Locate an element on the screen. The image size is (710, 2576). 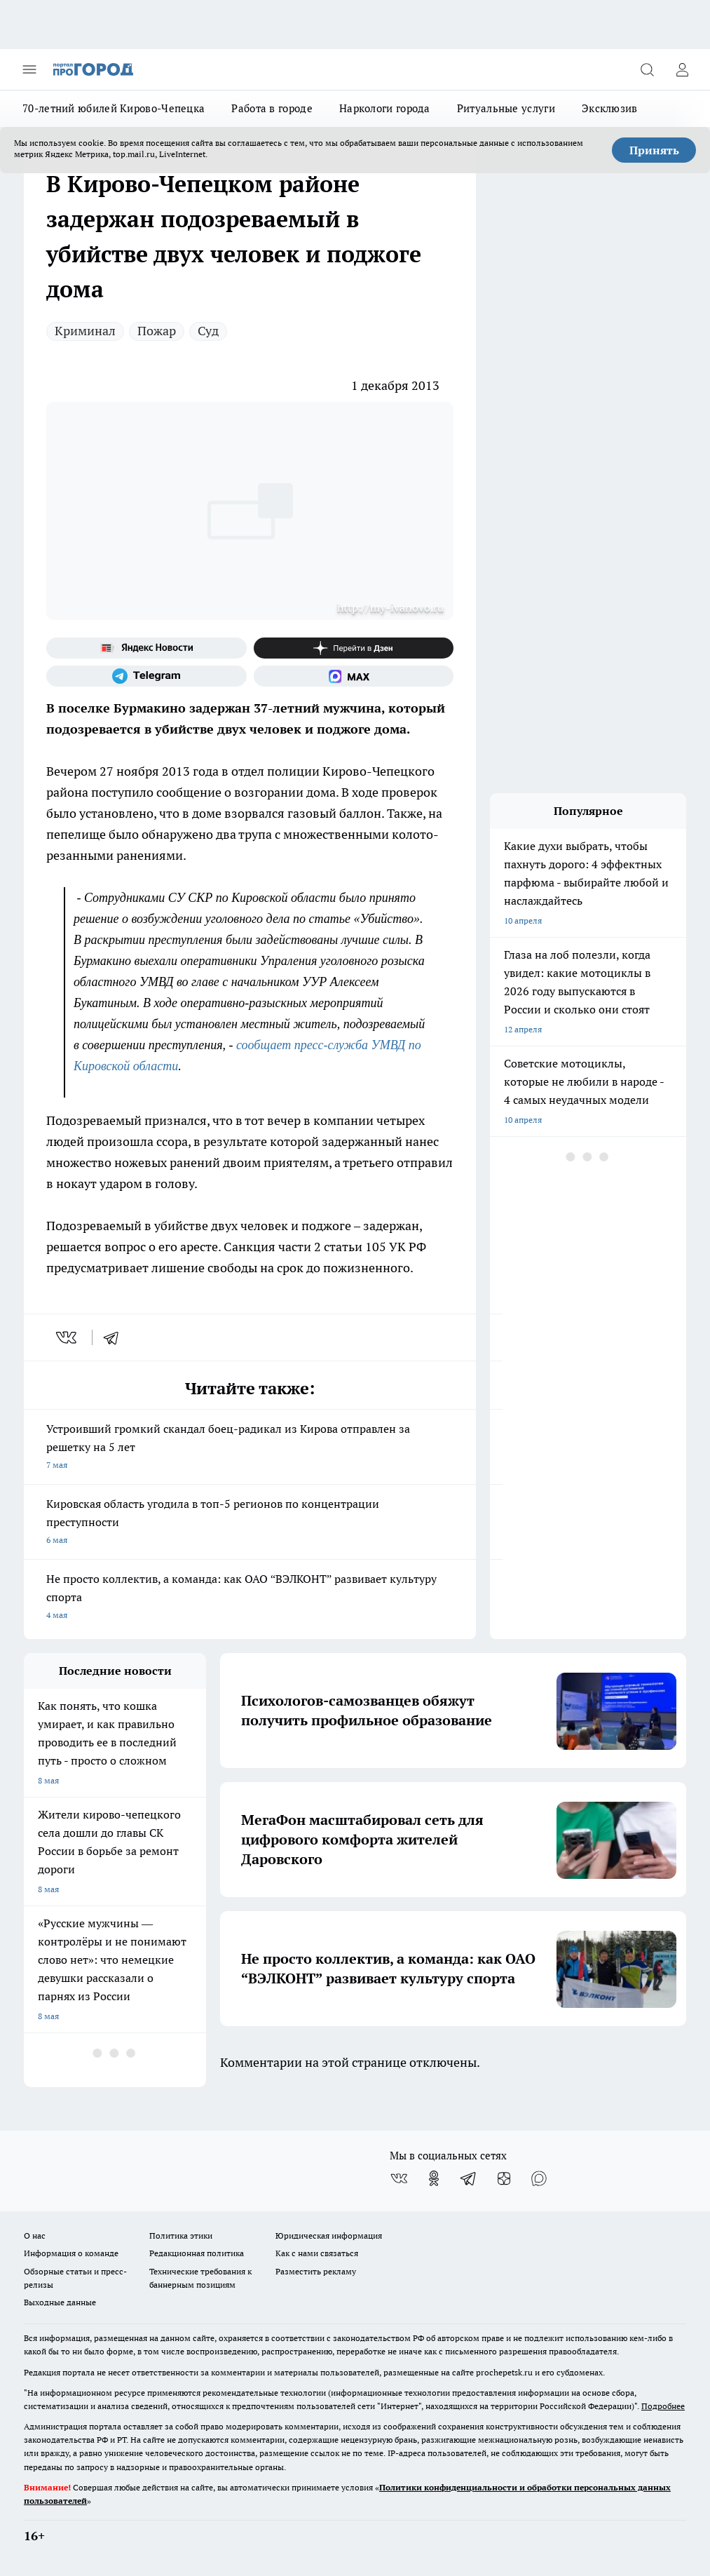
[Телеграм-канал] is located at coordinates (146, 676).